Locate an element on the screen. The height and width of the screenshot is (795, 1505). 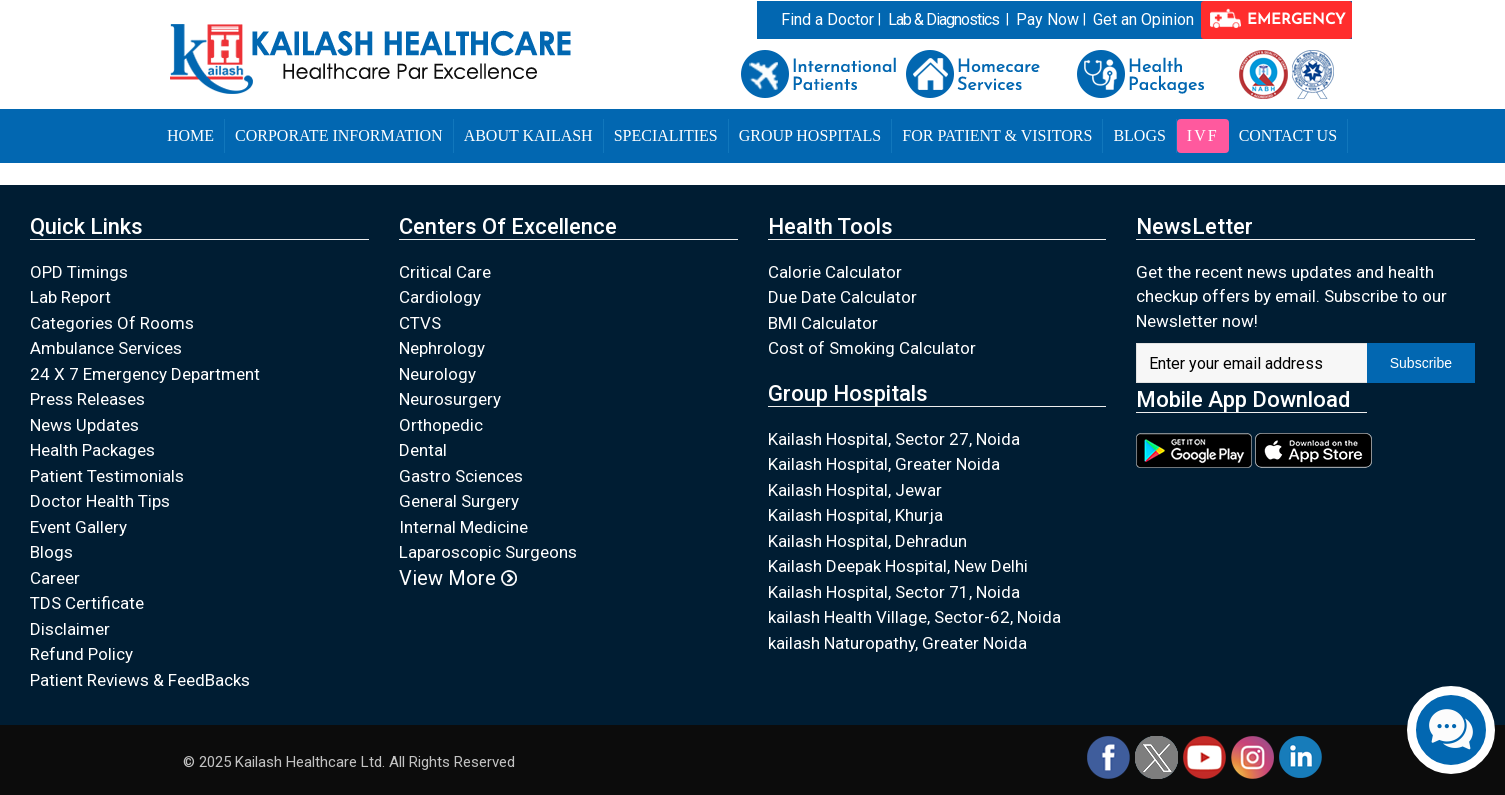
Lab Report is located at coordinates (70, 297).